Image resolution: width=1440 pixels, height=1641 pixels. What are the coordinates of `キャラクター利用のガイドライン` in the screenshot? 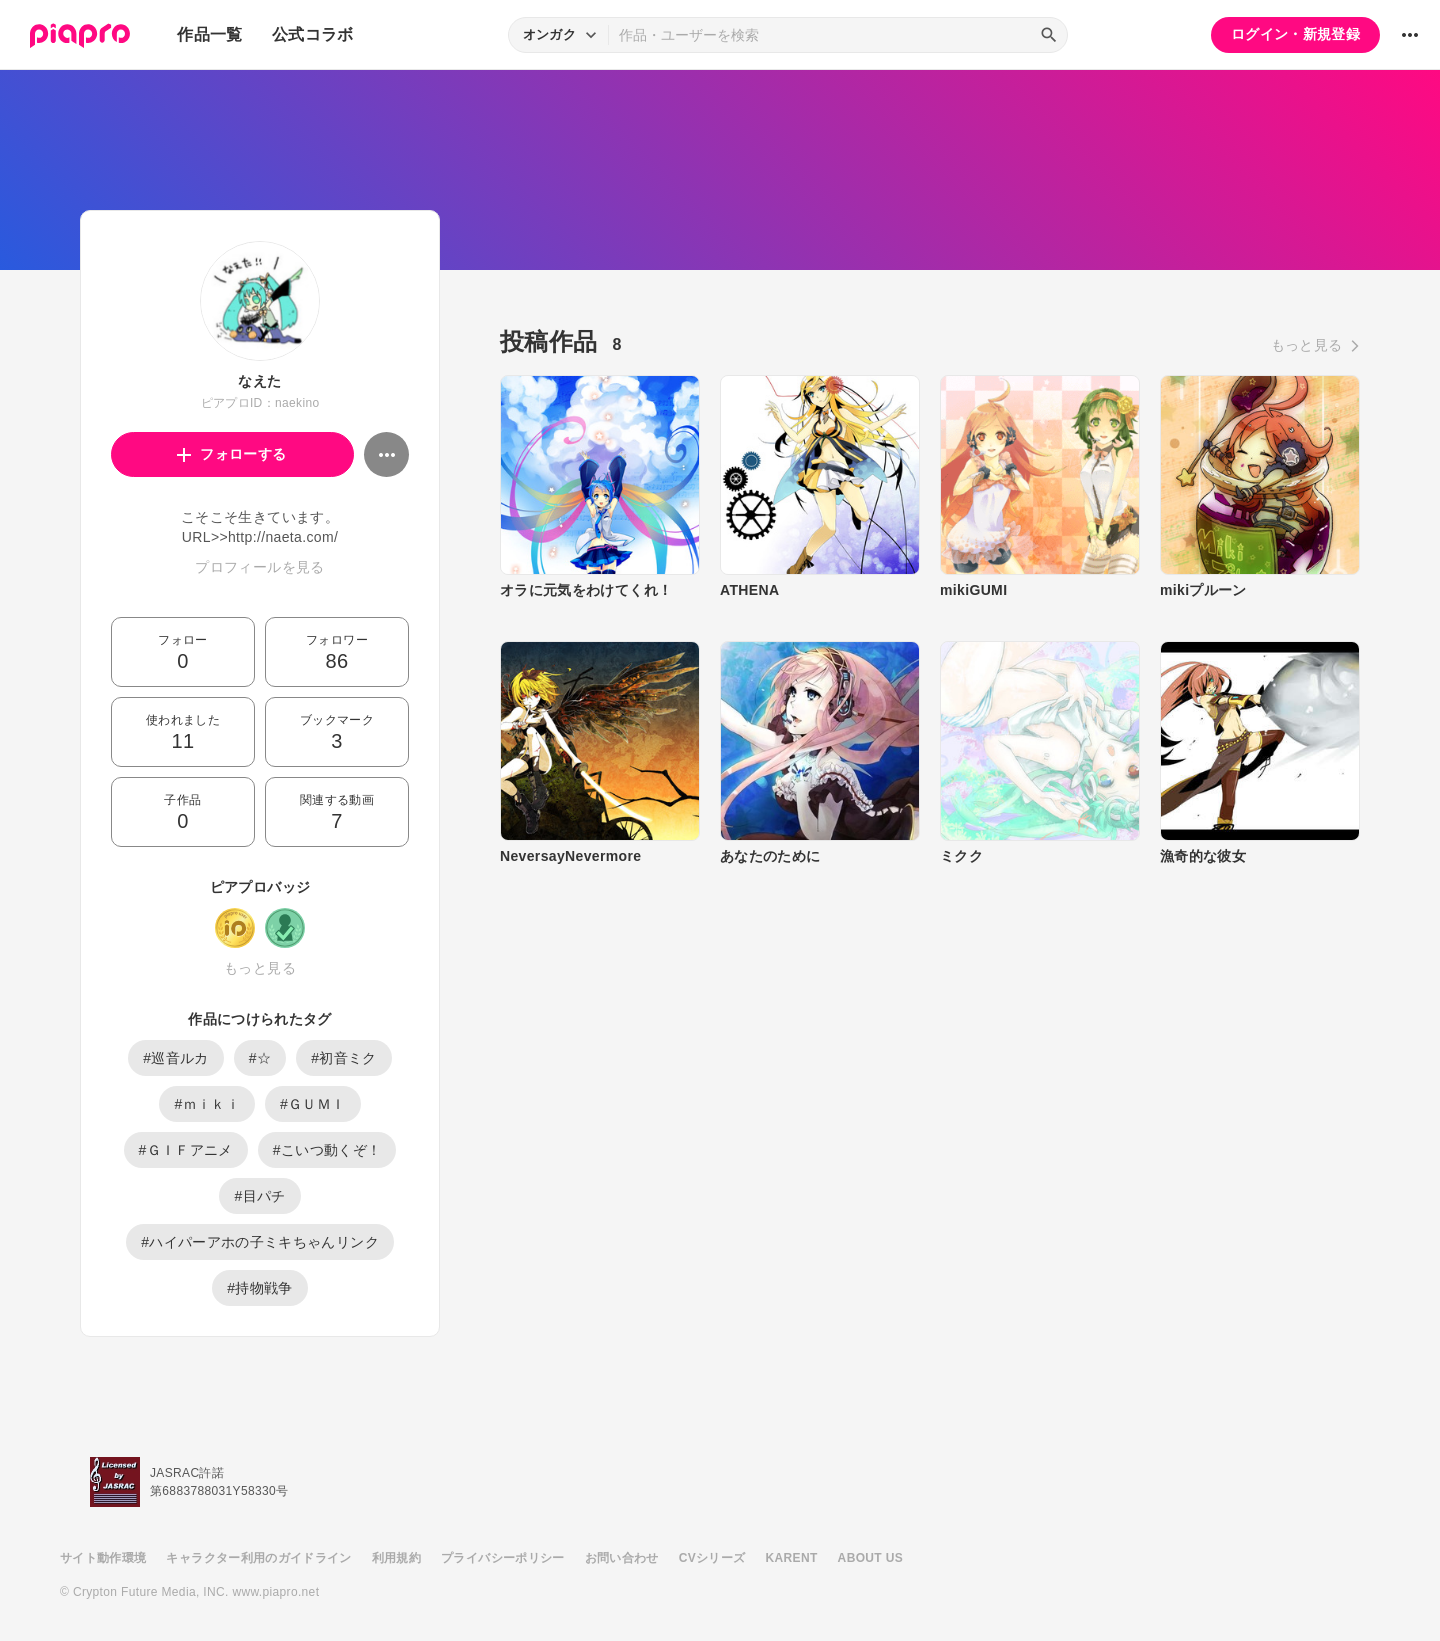 It's located at (258, 1558).